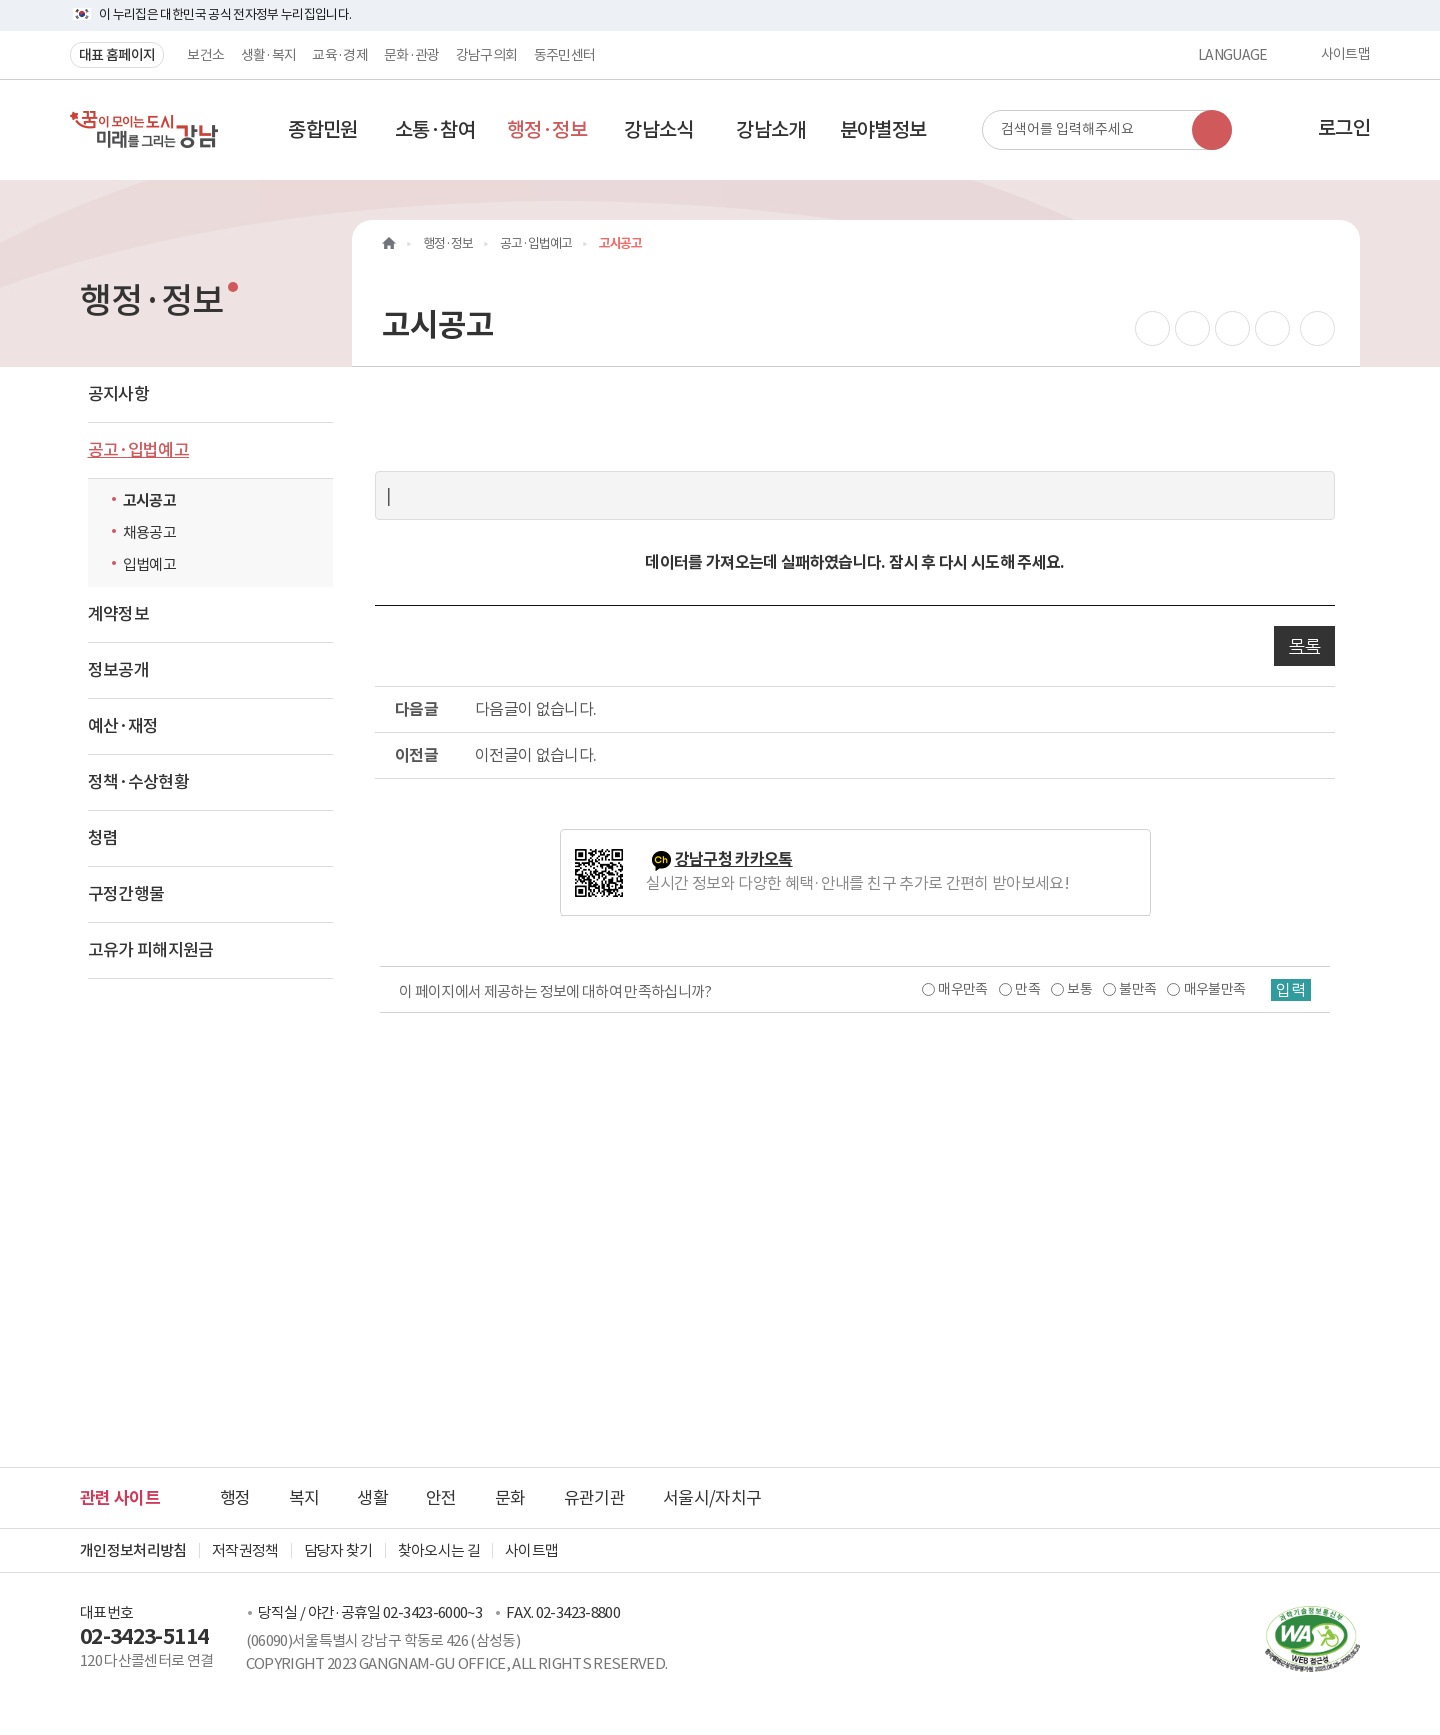 The height and width of the screenshot is (1735, 1440). Describe the element at coordinates (536, 755) in the screenshot. I see `이전글이 없습니다.` at that location.